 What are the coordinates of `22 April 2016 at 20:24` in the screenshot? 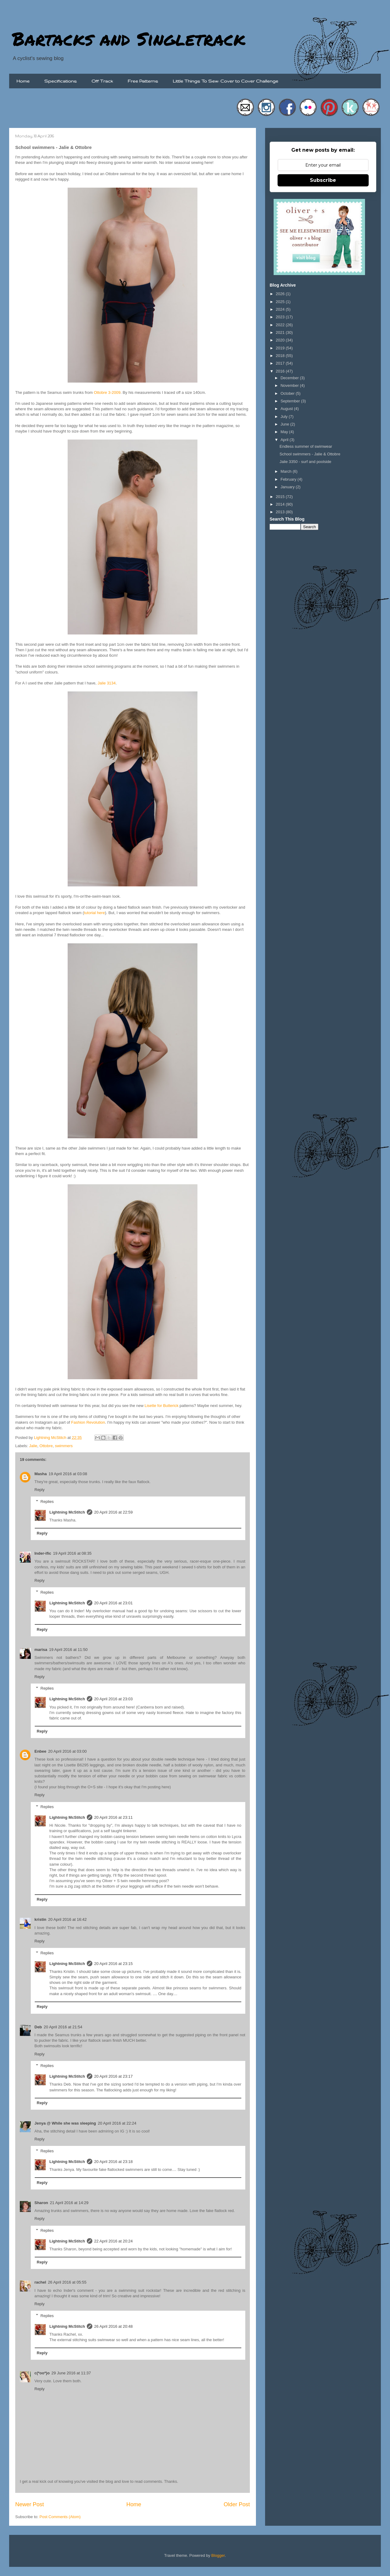 It's located at (113, 2241).